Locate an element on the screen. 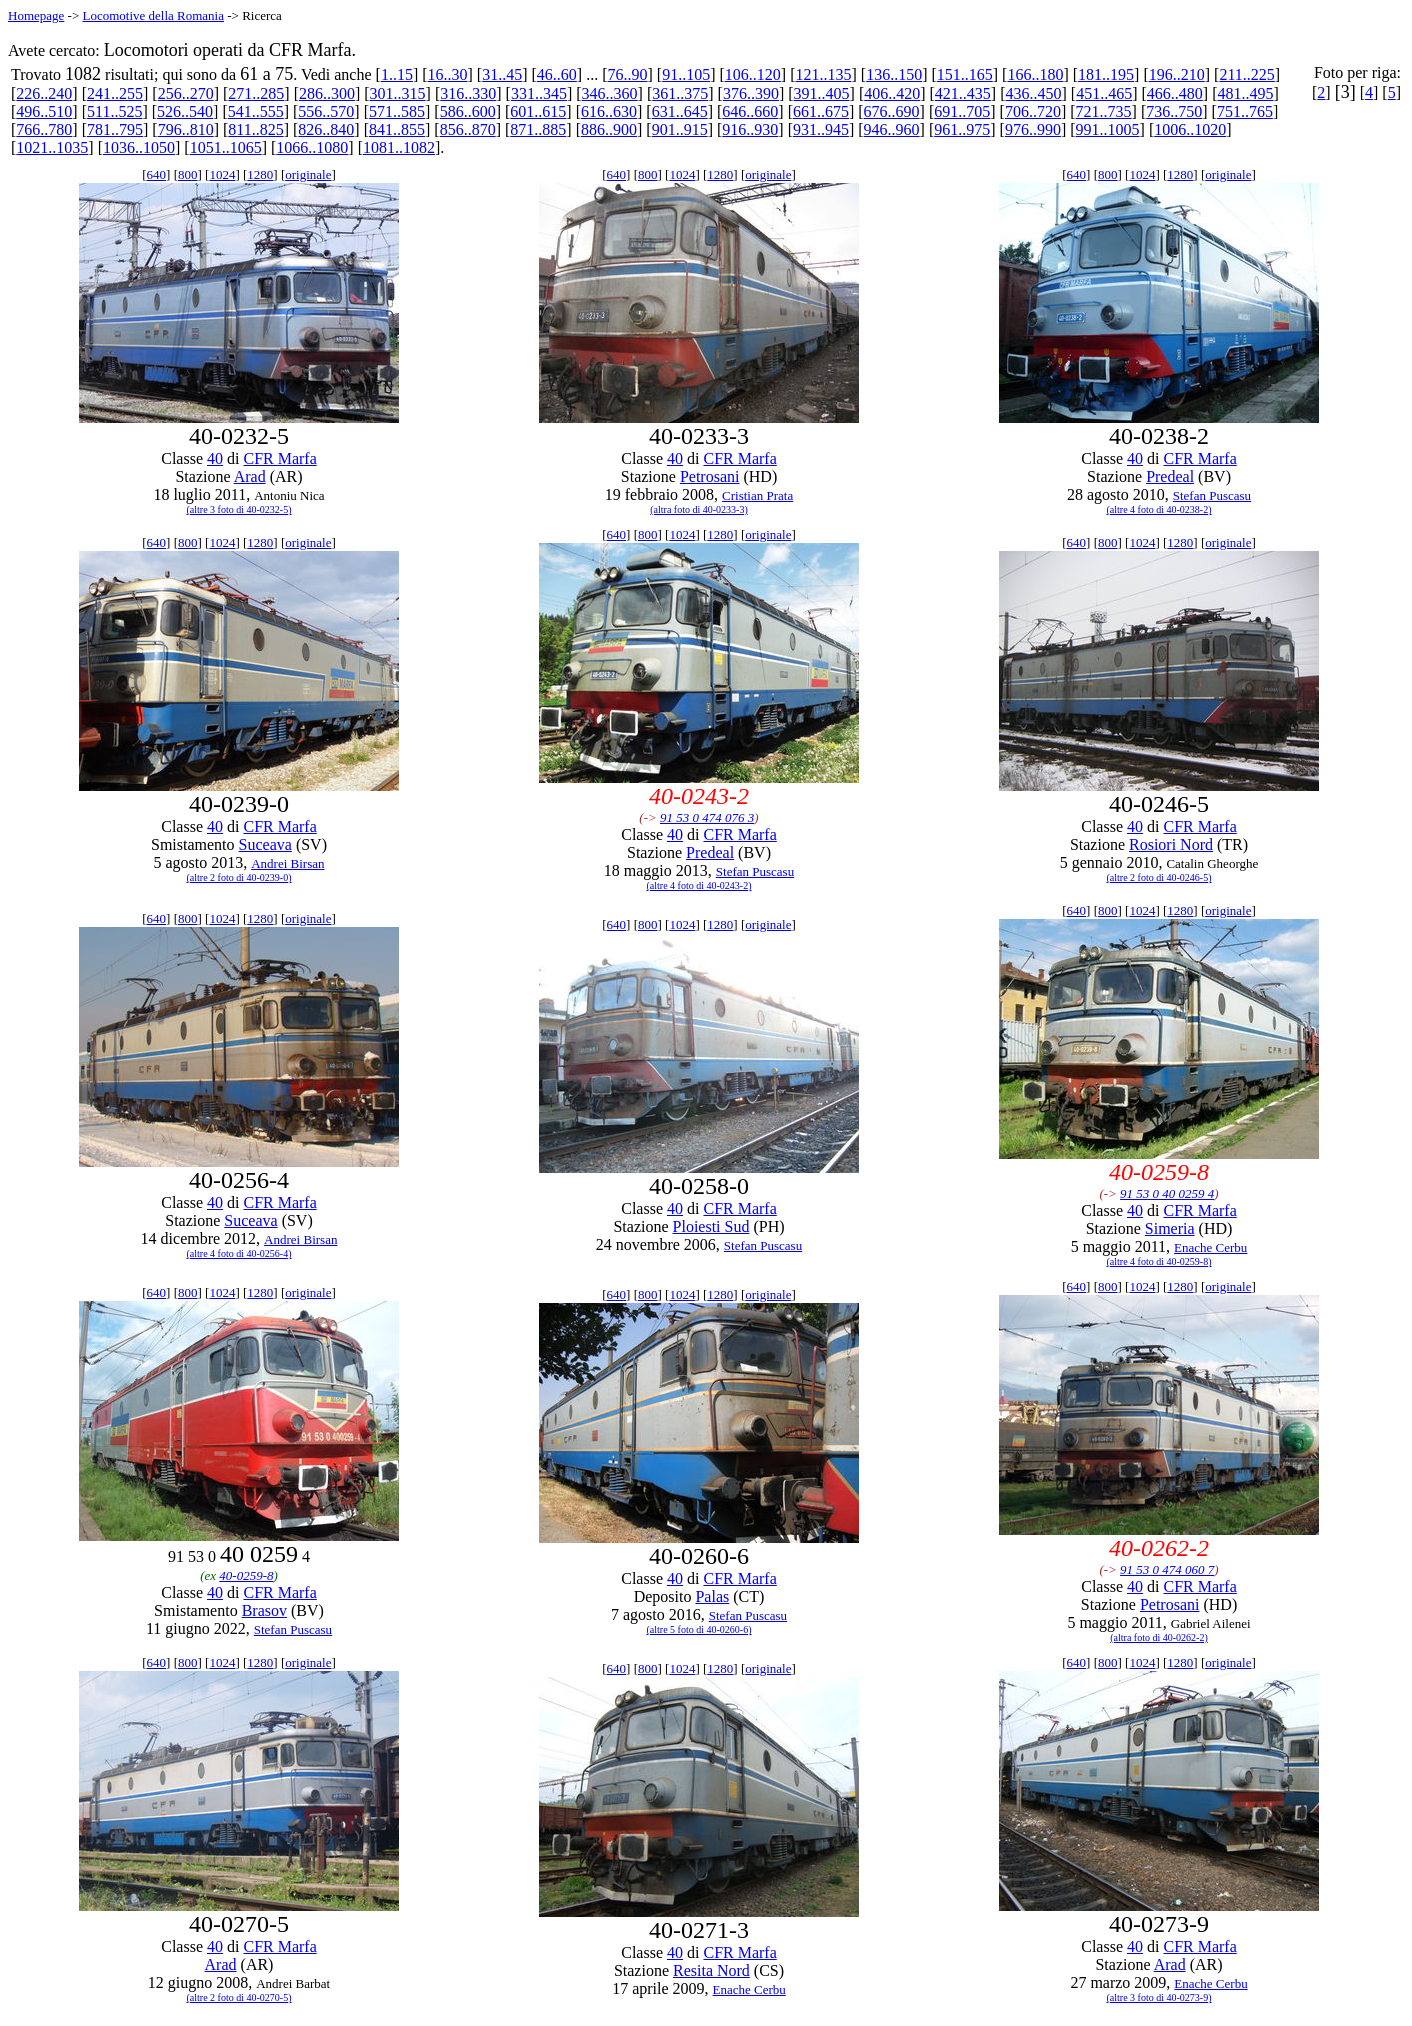 This screenshot has height=2026, width=1412. (altre 4 foto di 40-0238-2) is located at coordinates (1159, 509).